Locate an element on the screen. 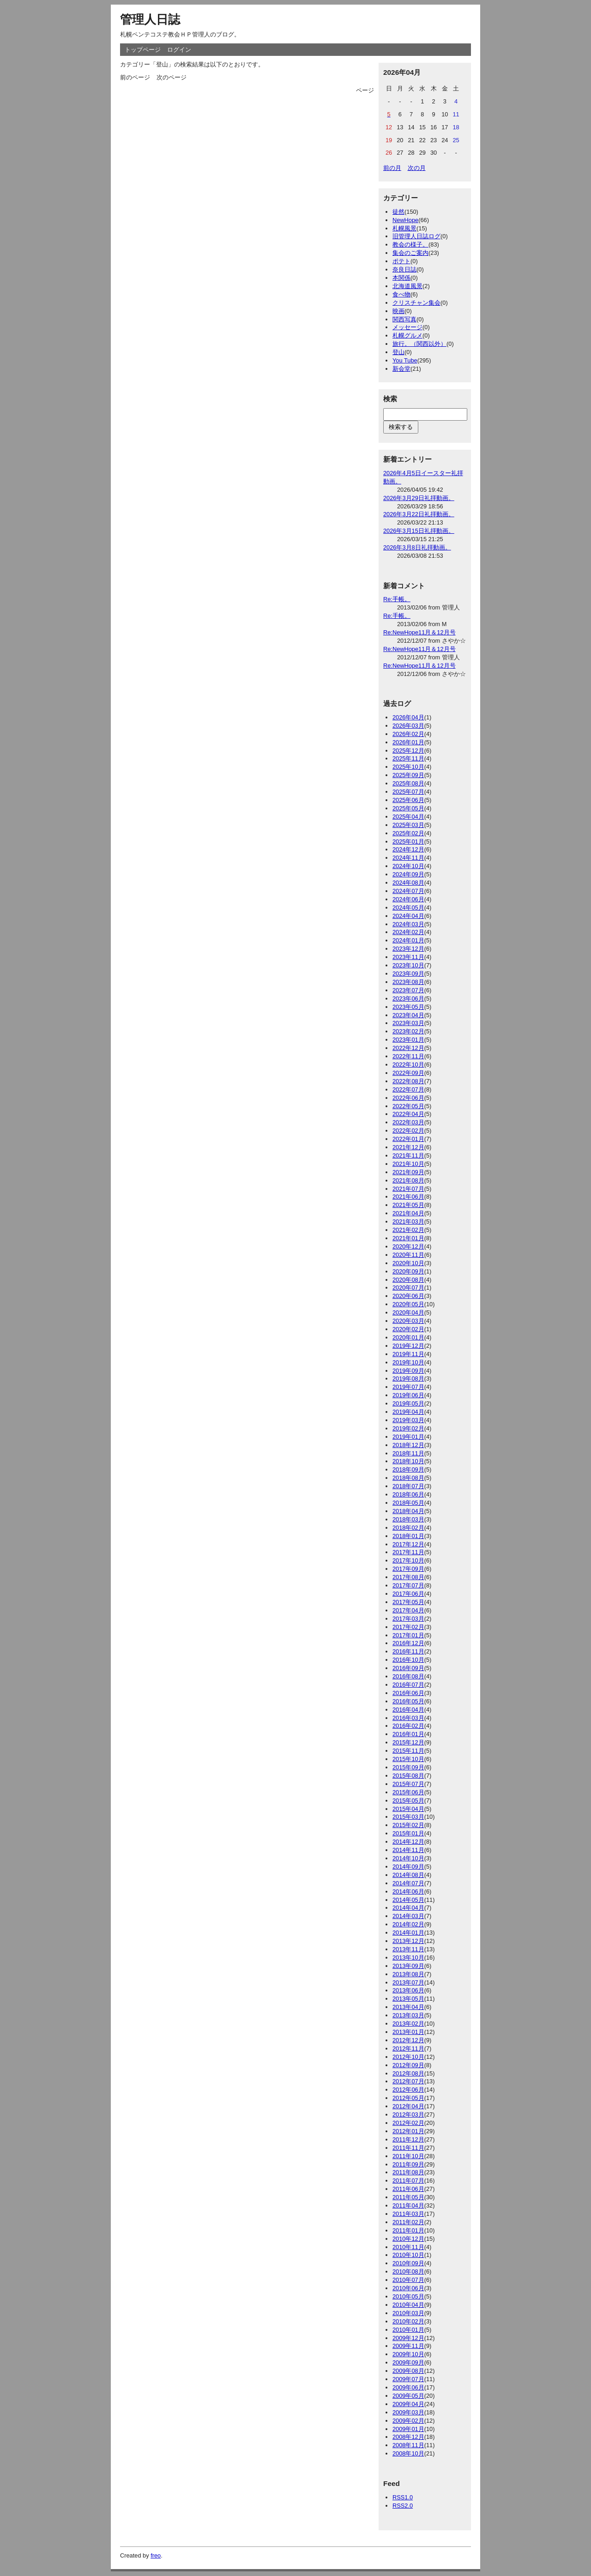 The width and height of the screenshot is (591, 2576). 2015年11月 is located at coordinates (408, 1750).